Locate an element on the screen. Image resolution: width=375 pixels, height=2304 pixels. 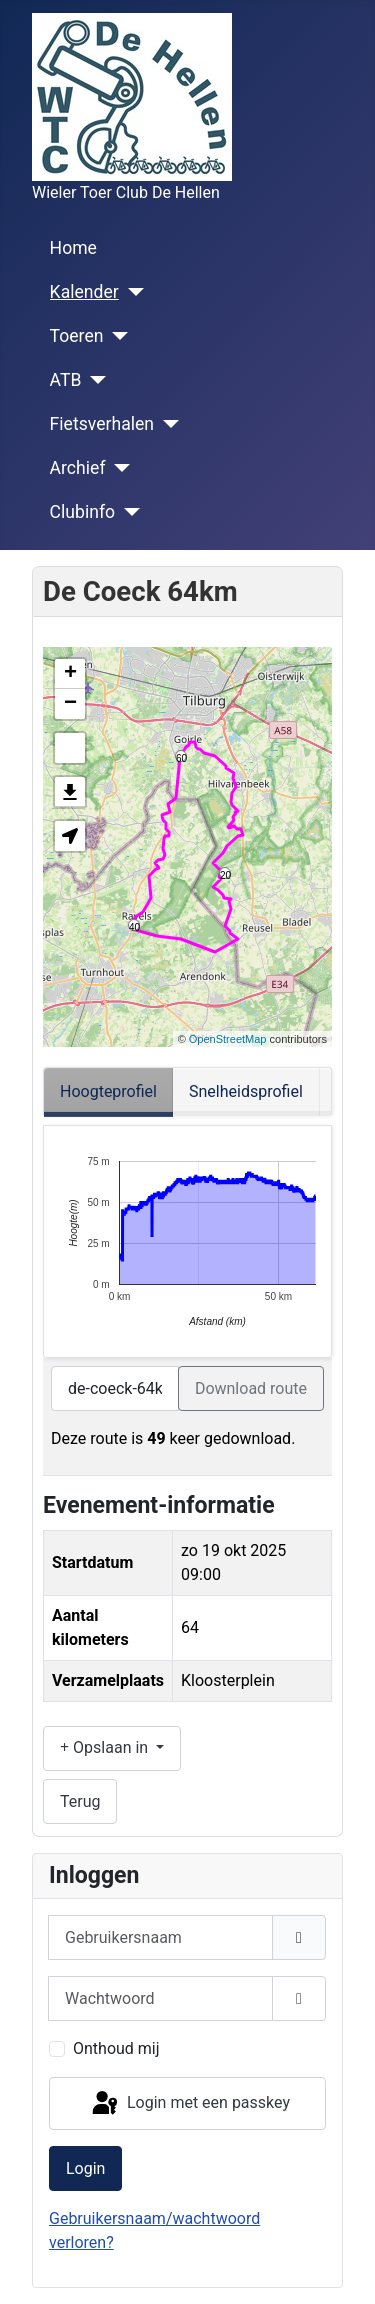
[button] is located at coordinates (70, 836).